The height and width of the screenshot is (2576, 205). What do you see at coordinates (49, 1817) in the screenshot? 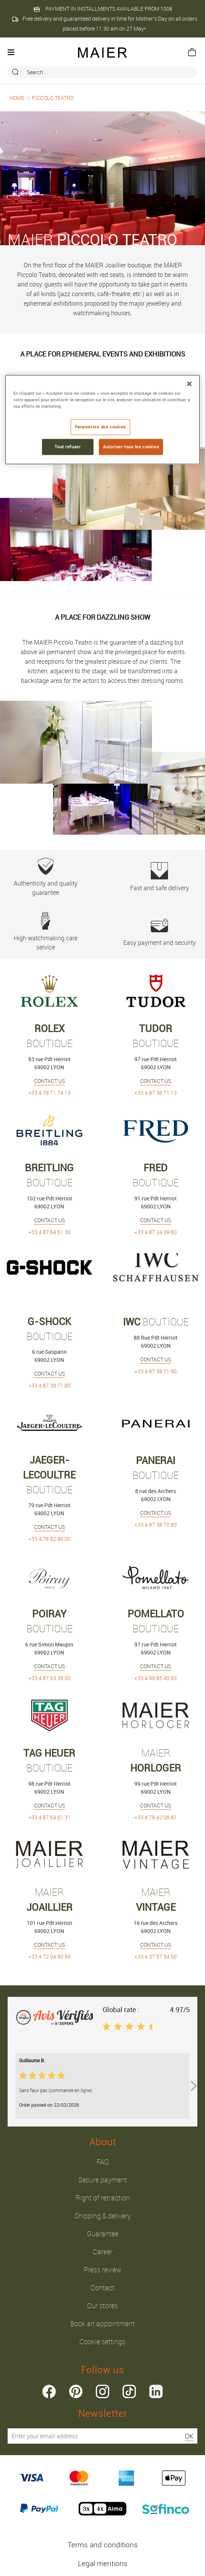
I see `+33 4 87 64 61 31` at bounding box center [49, 1817].